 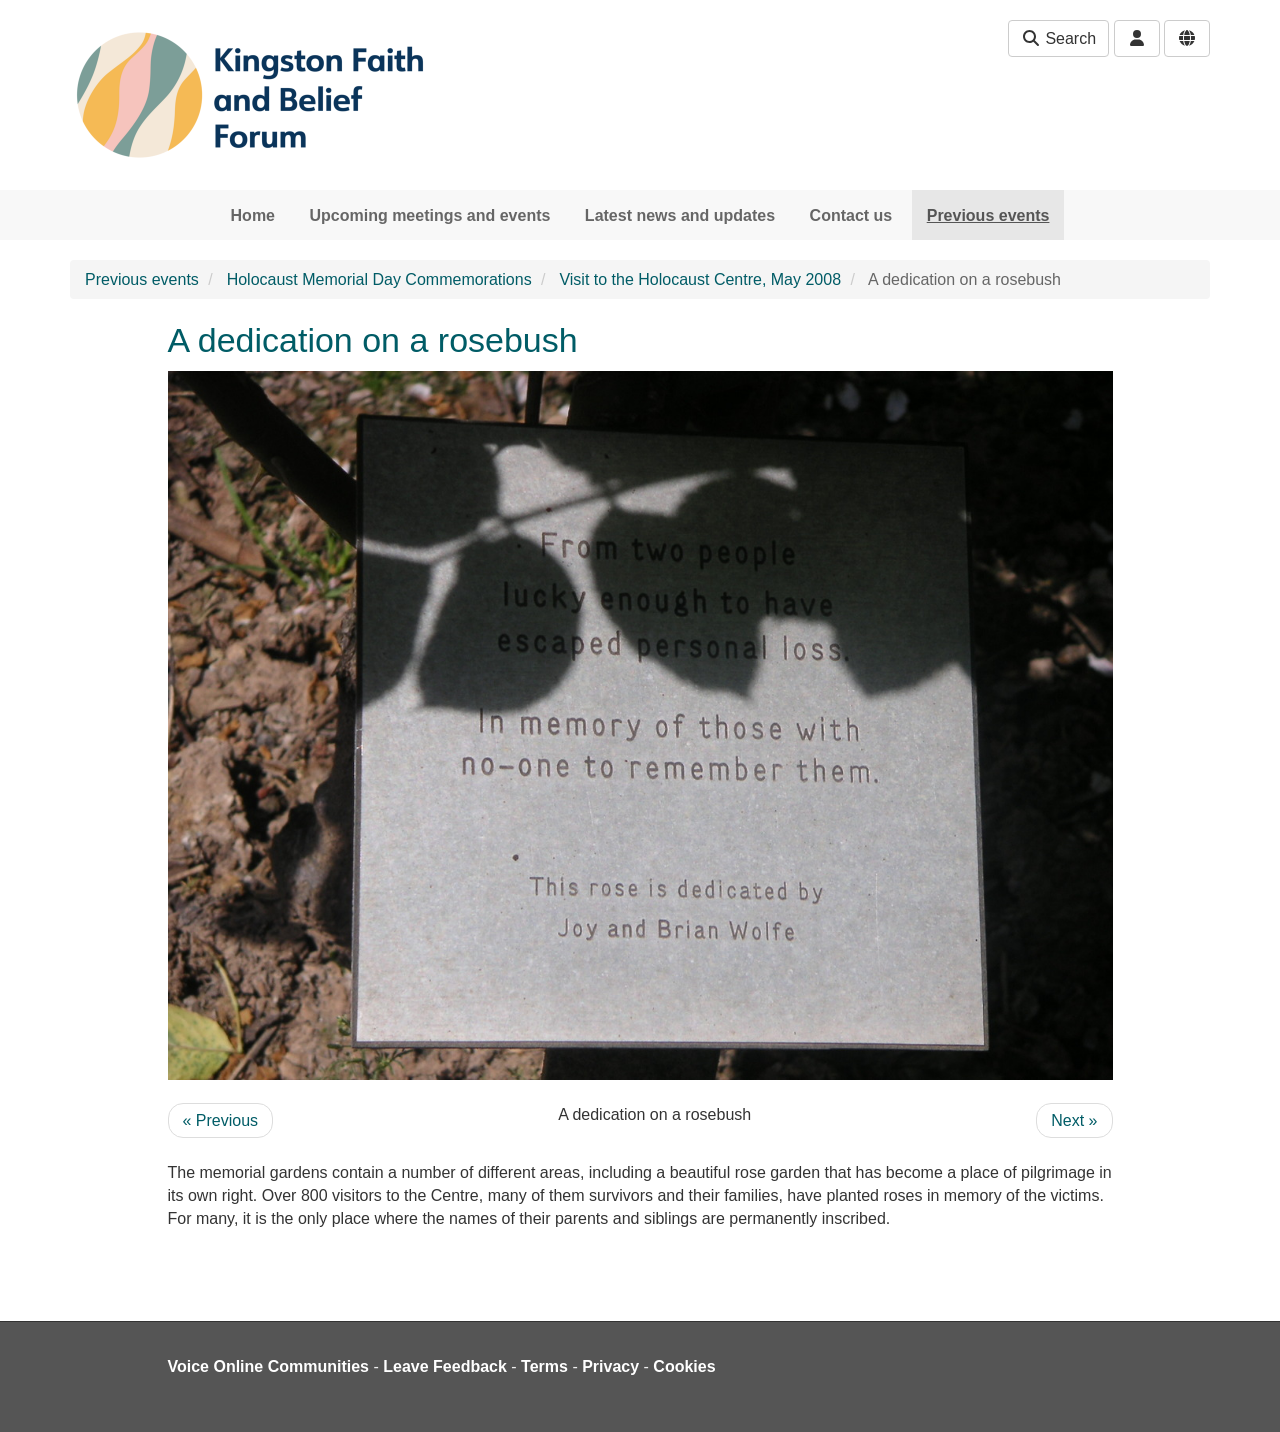 What do you see at coordinates (684, 1366) in the screenshot?
I see `Cookies` at bounding box center [684, 1366].